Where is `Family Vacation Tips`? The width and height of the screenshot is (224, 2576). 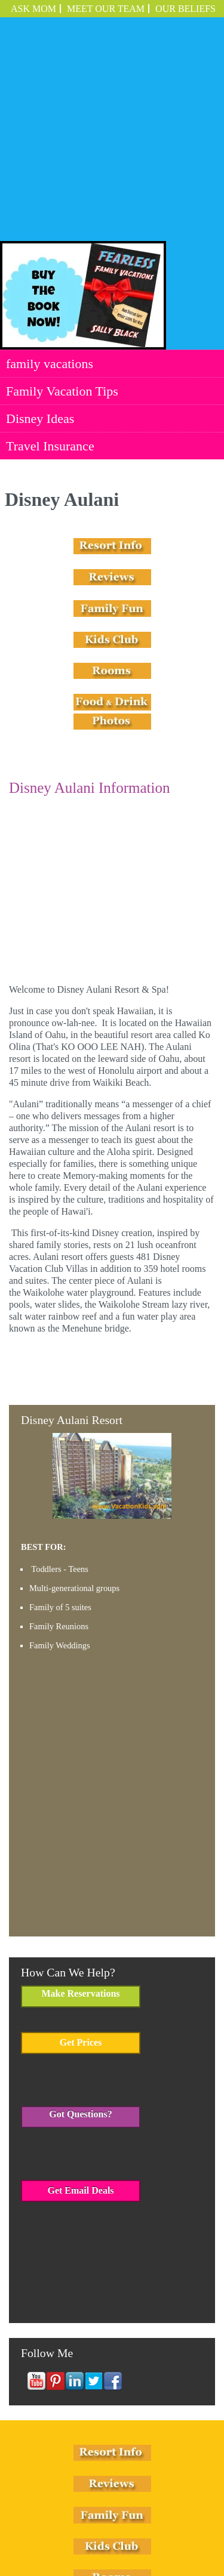 Family Vacation Tips is located at coordinates (116, 2511).